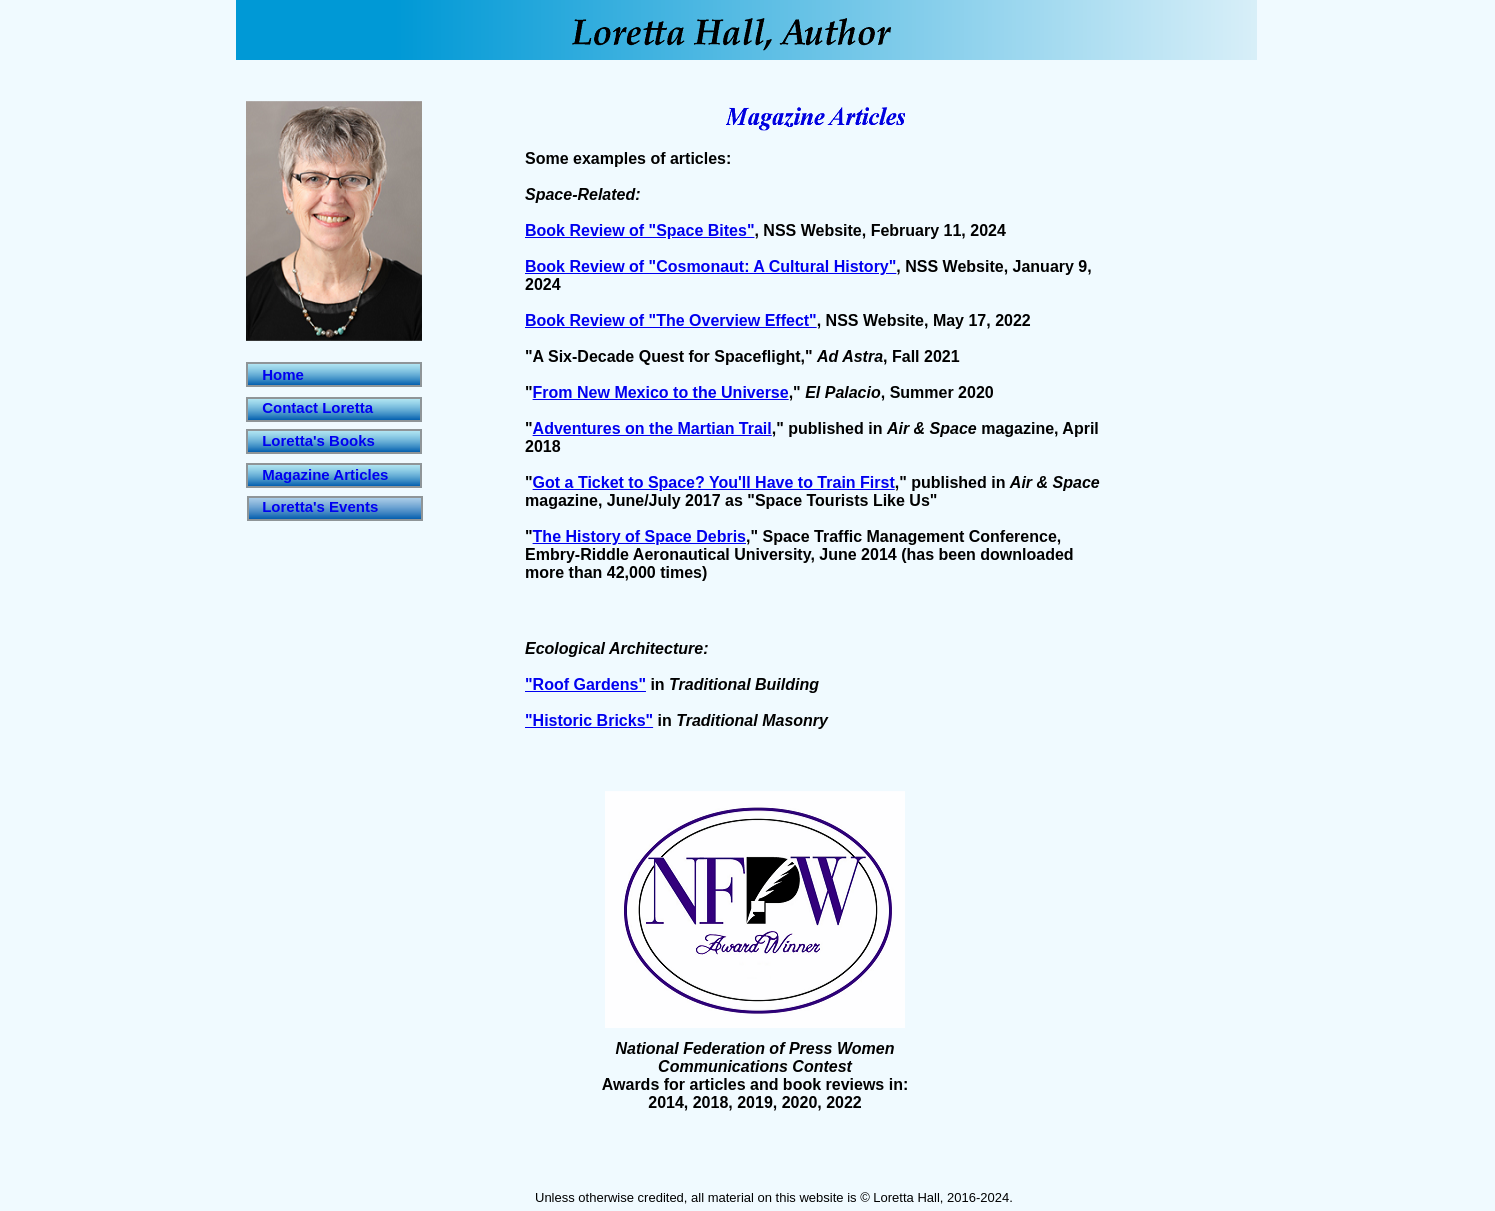  Describe the element at coordinates (318, 440) in the screenshot. I see `Loretta's Books` at that location.